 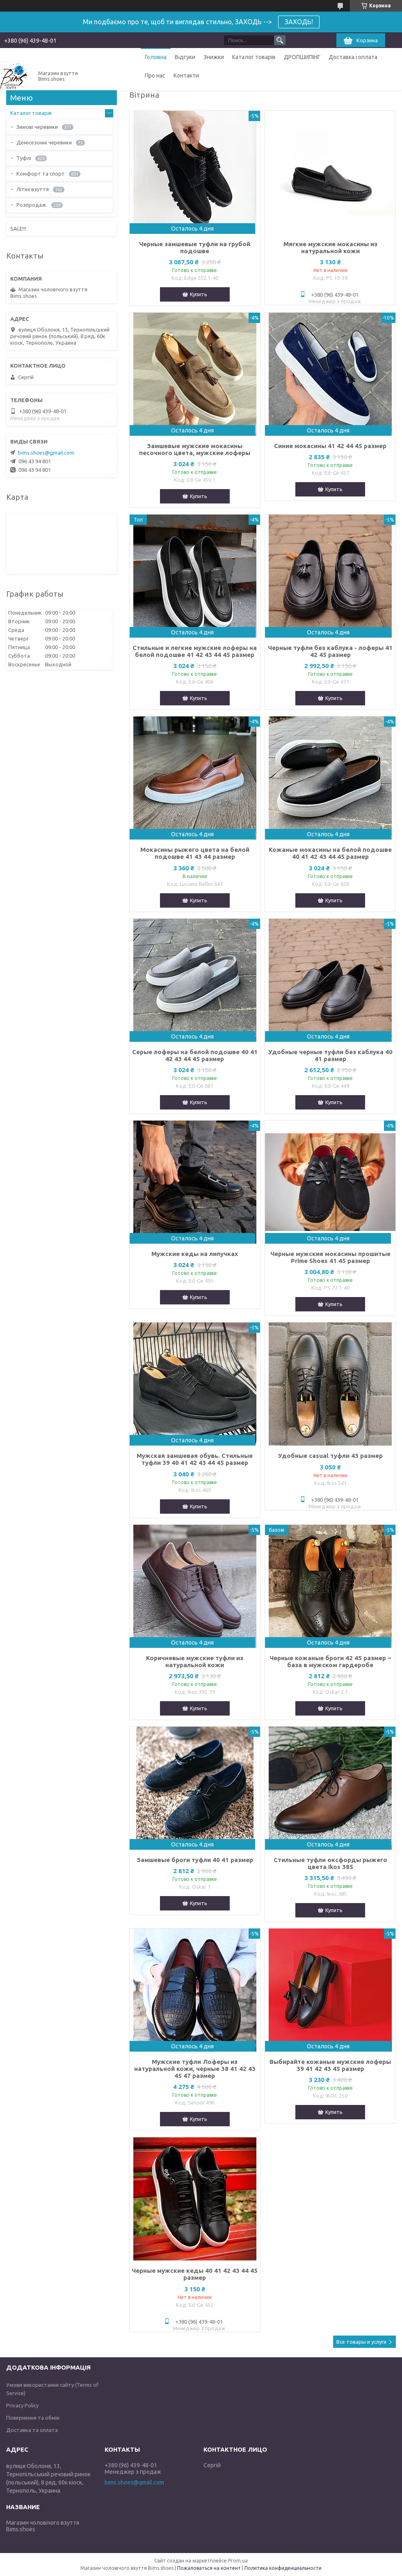 I want to click on Политика конфиденциальности, so click(x=283, y=2568).